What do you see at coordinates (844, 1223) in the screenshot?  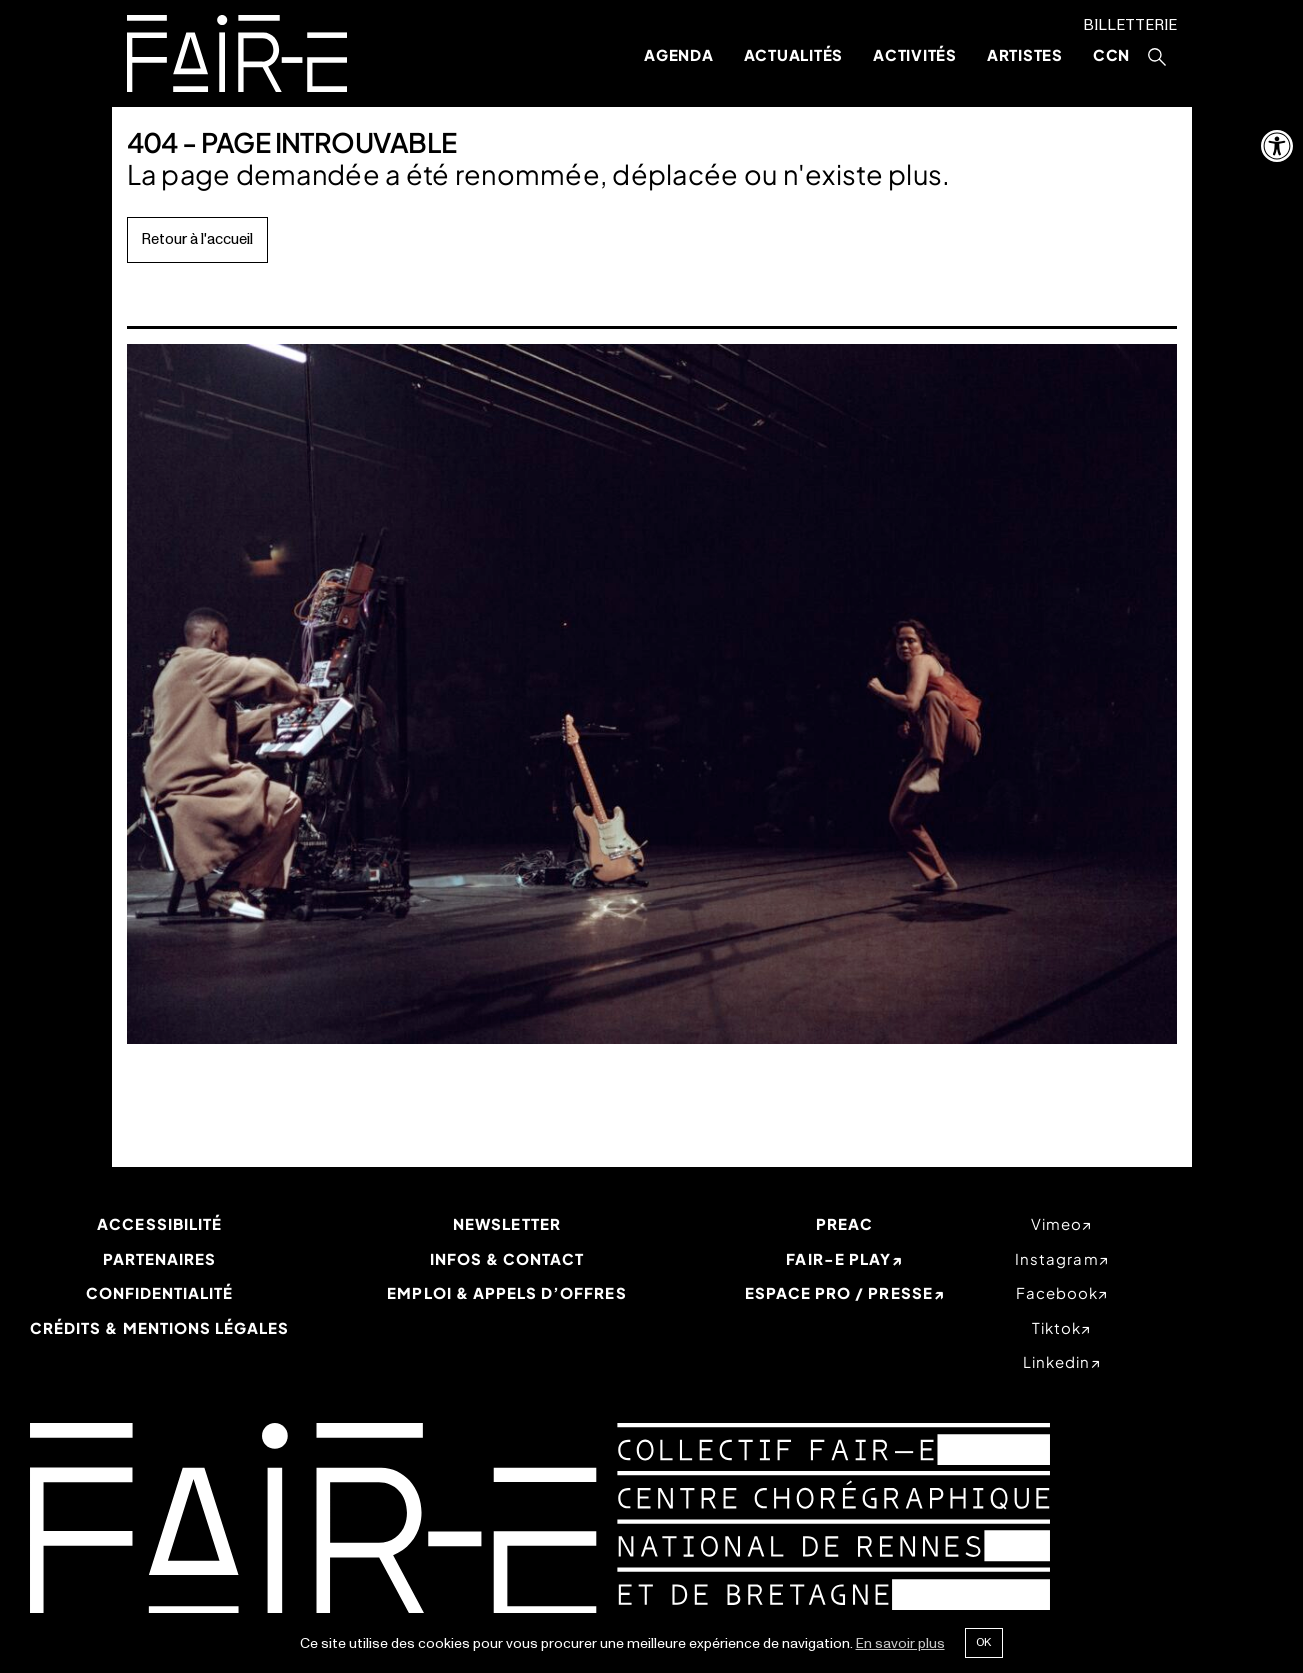 I see `PREAC` at bounding box center [844, 1223].